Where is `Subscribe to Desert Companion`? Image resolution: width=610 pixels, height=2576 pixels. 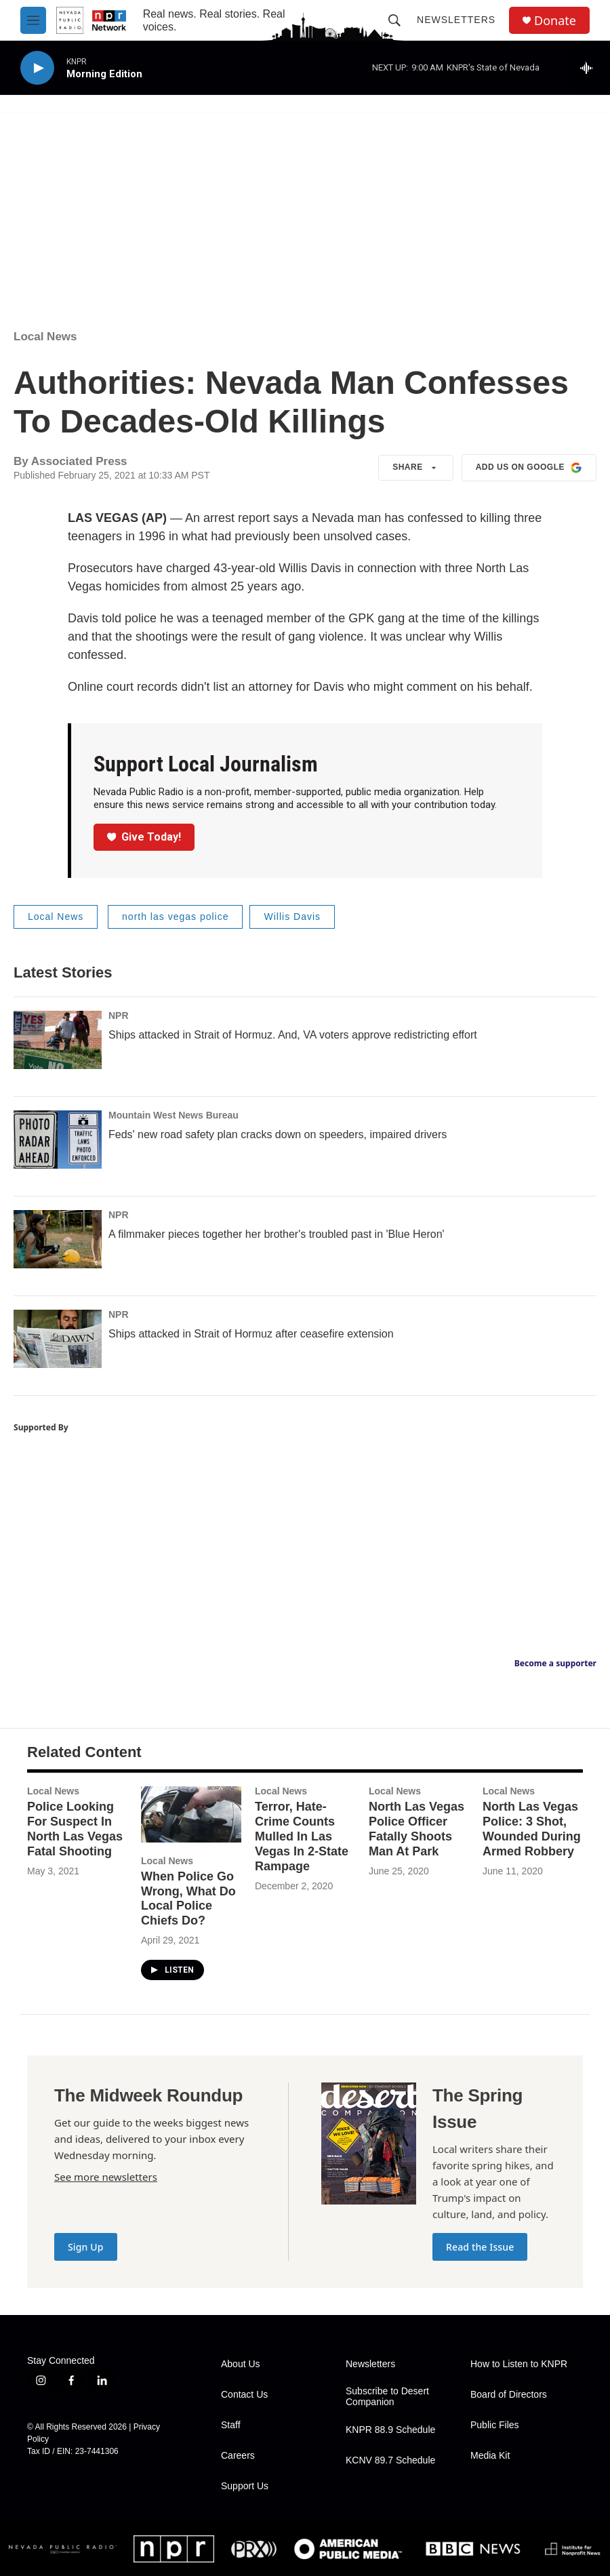
Subscribe to Desert Companion is located at coordinates (387, 2396).